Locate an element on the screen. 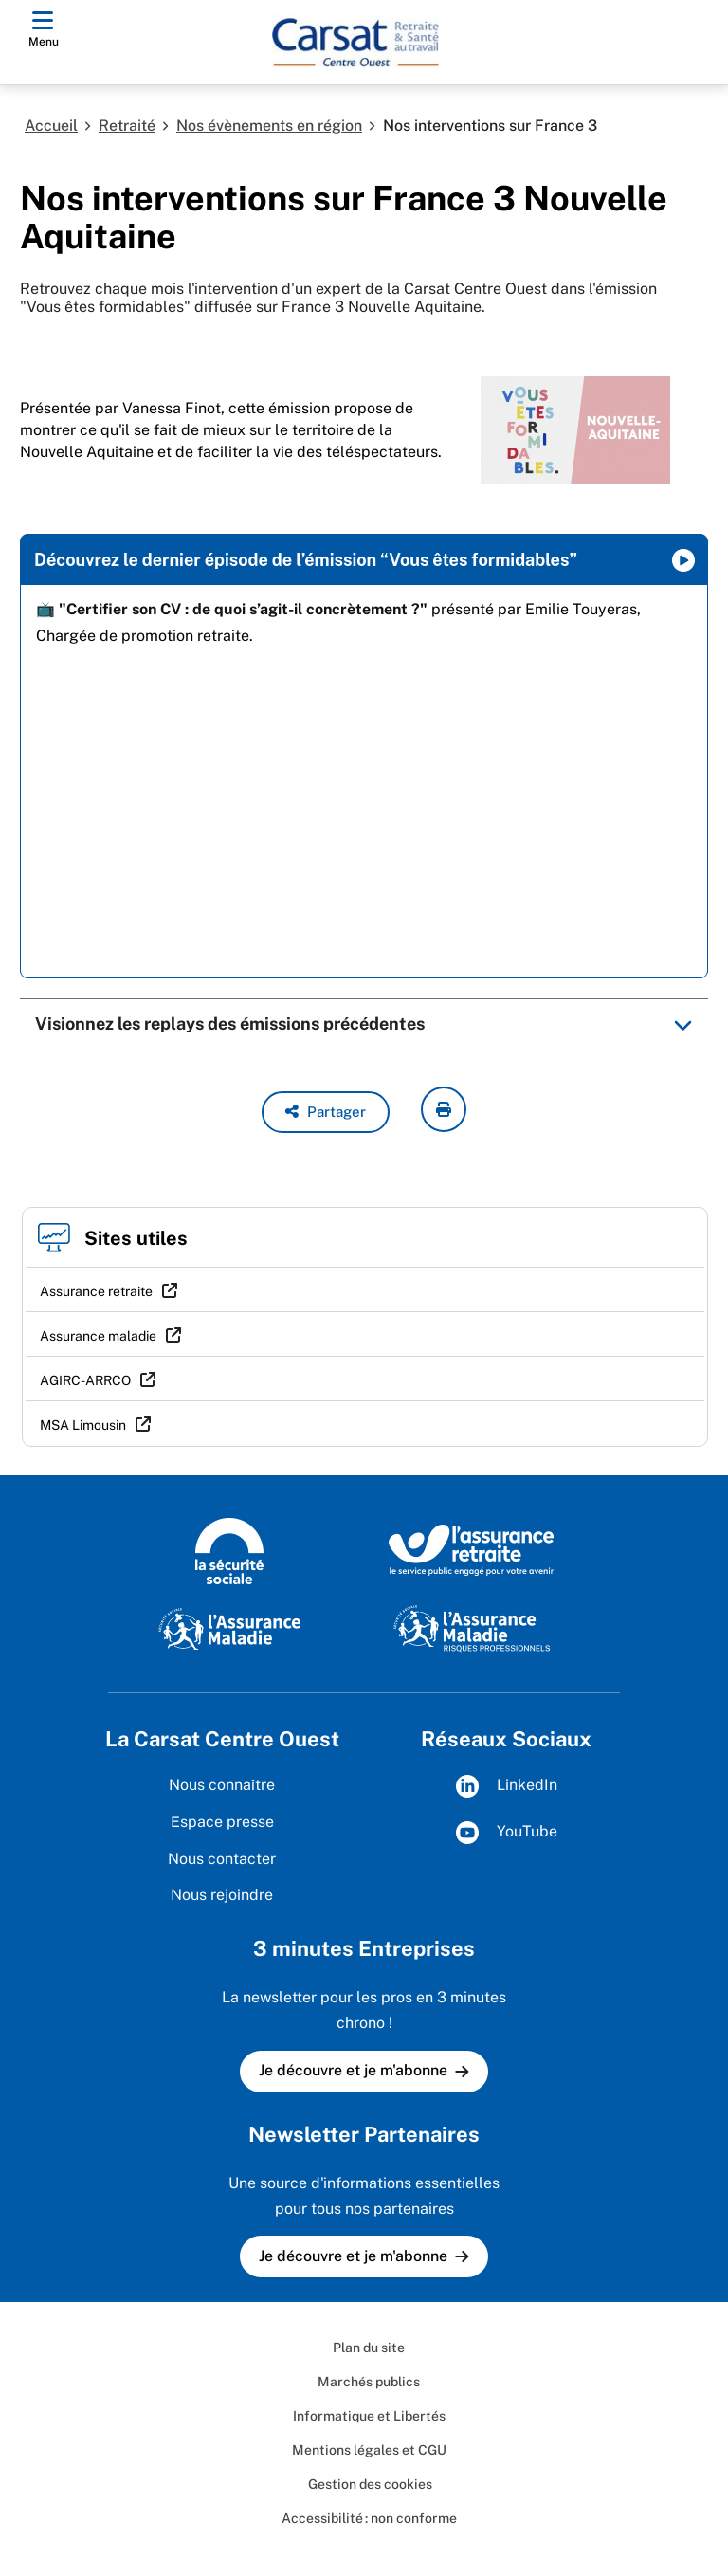 The height and width of the screenshot is (2576, 728). Accessibilité : non conforme is located at coordinates (369, 2518).